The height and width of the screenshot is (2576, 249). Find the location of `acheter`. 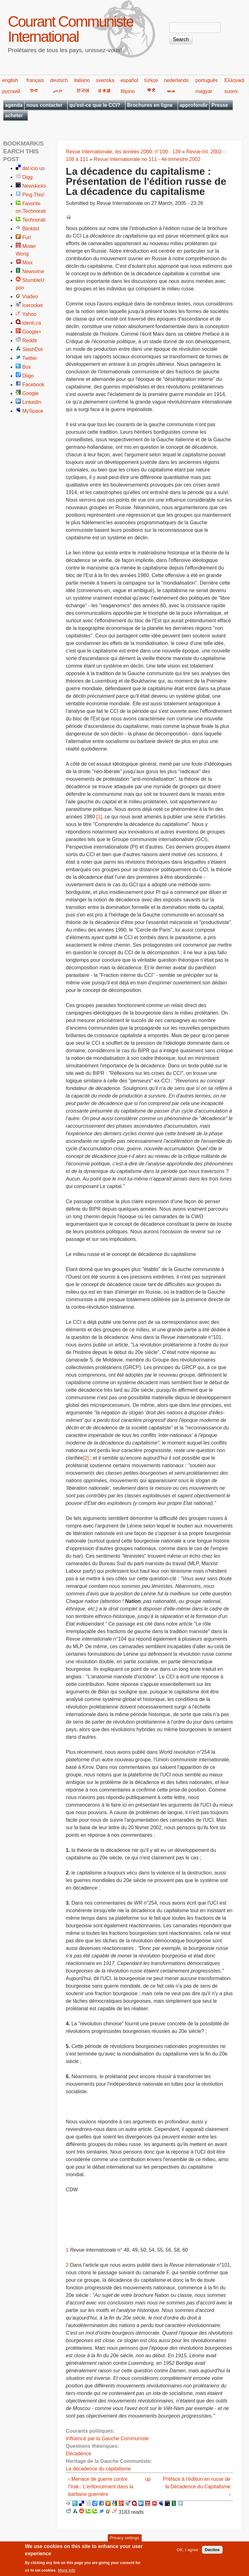

acheter is located at coordinates (14, 115).